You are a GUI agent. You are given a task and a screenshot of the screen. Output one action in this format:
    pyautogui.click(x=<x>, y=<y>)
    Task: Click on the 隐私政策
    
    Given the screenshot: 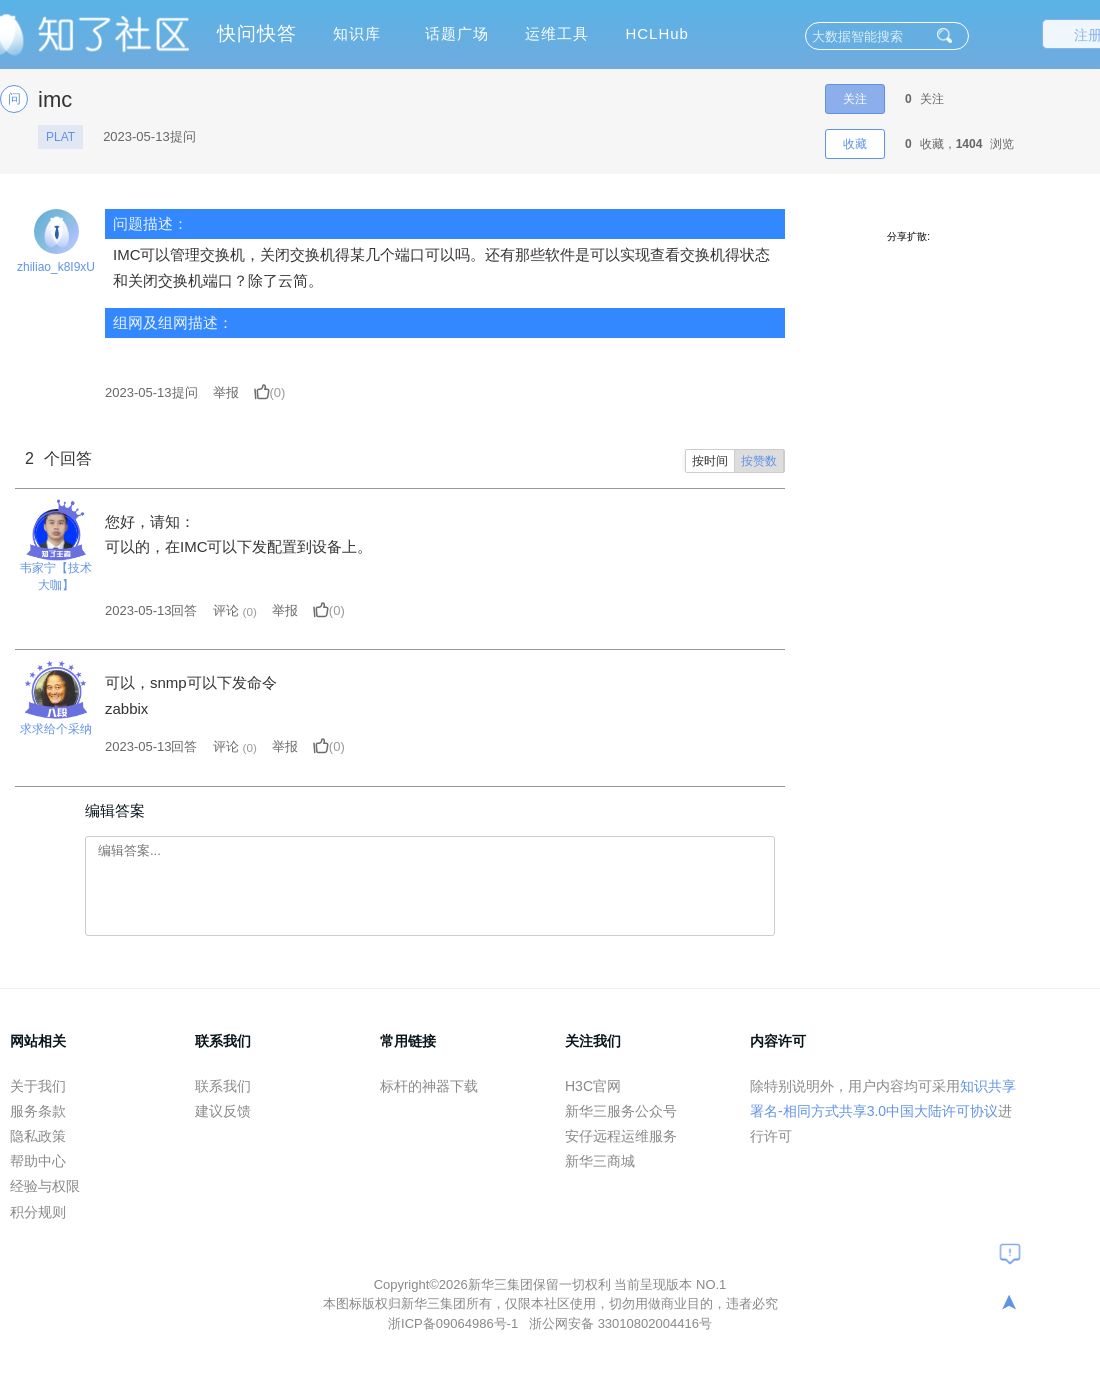 What is the action you would take?
    pyautogui.click(x=38, y=1136)
    